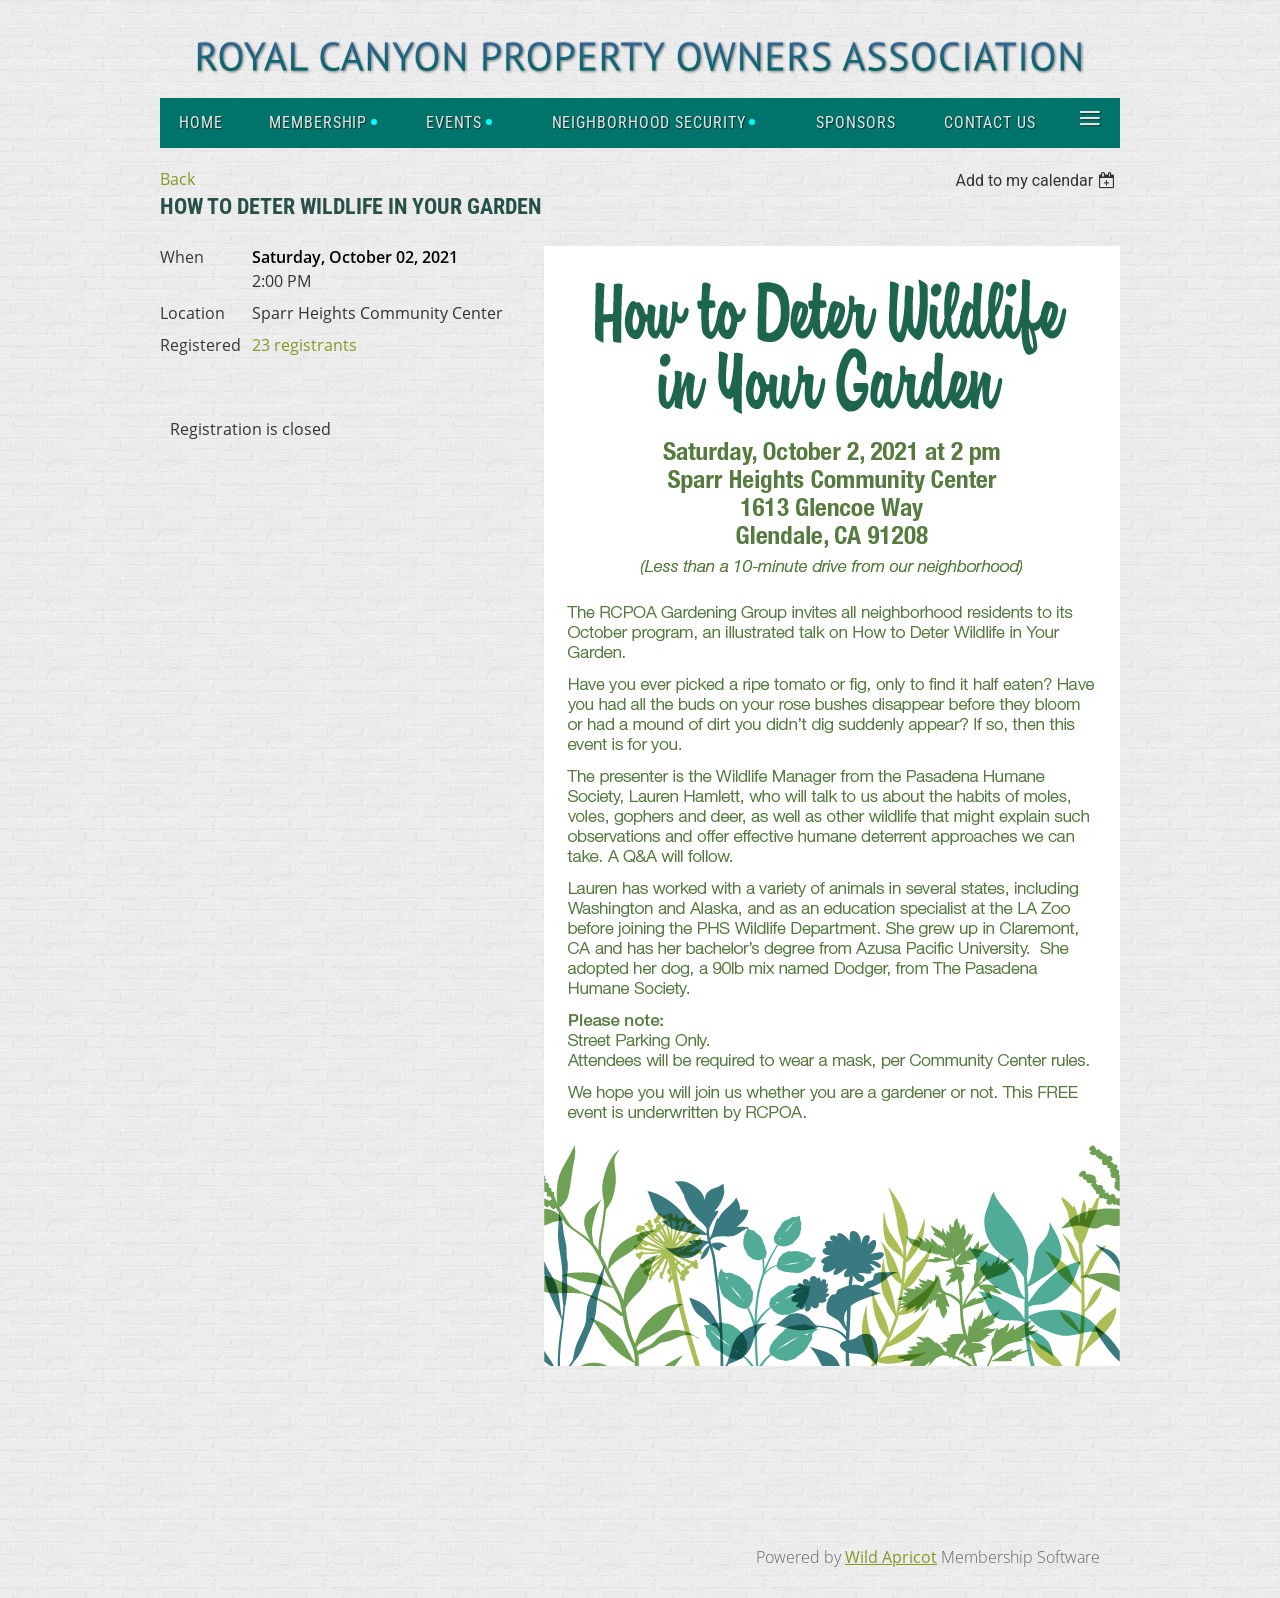 This screenshot has height=1598, width=1280. What do you see at coordinates (1037, 180) in the screenshot?
I see `[listbox]` at bounding box center [1037, 180].